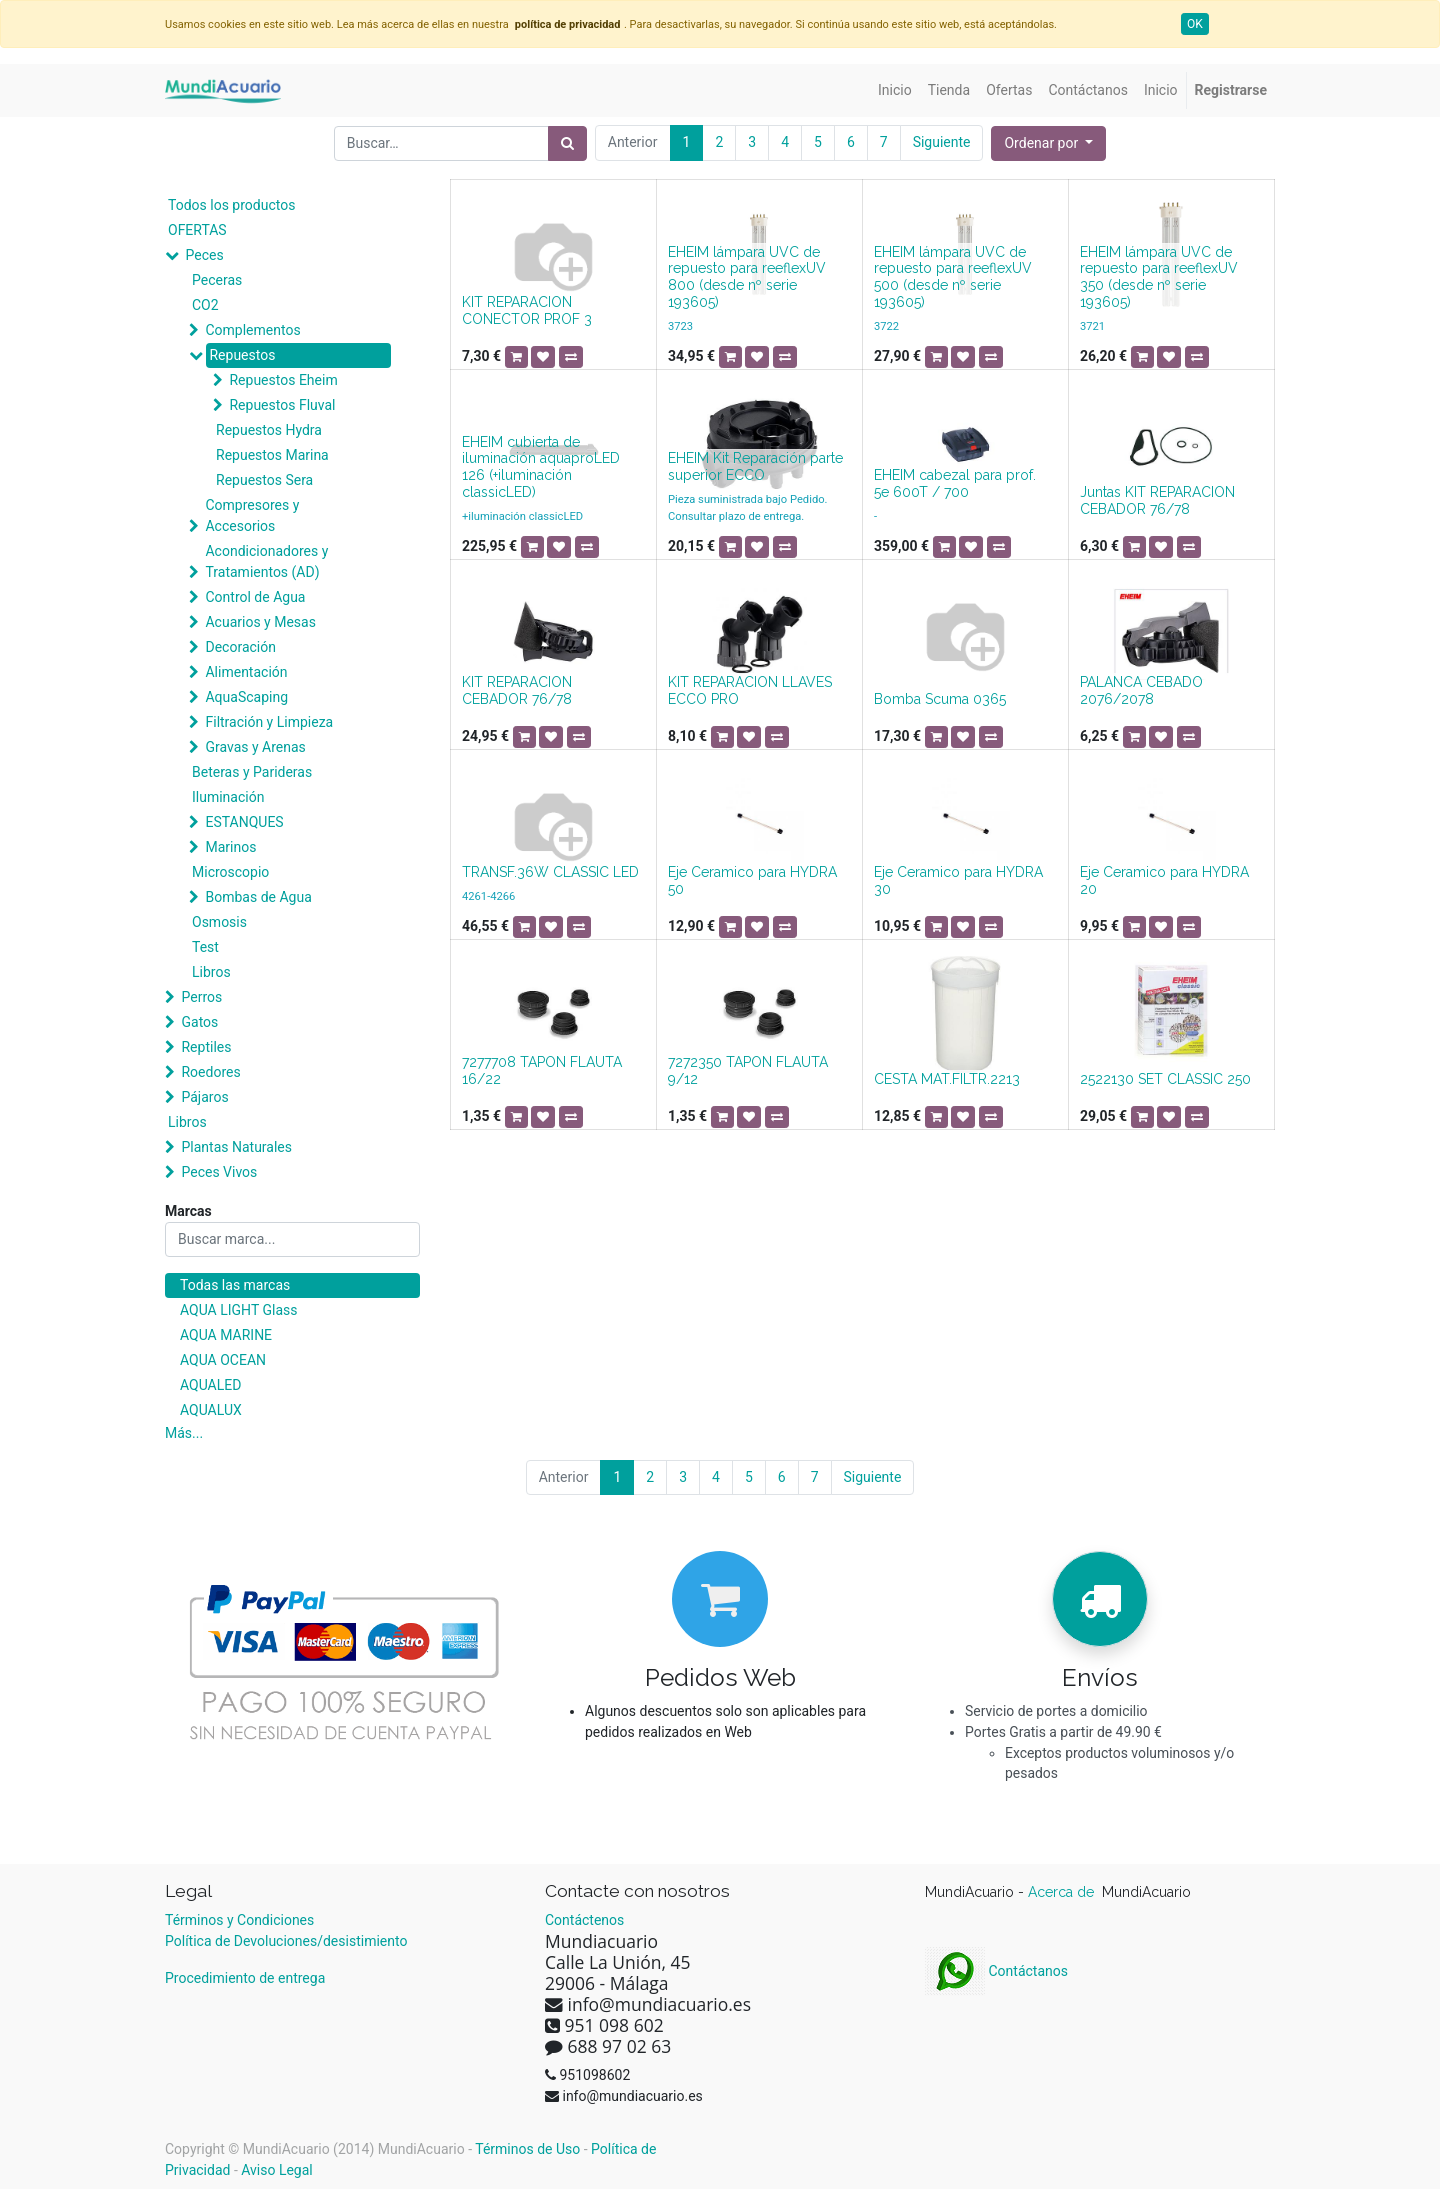 Image resolution: width=1440 pixels, height=2189 pixels. What do you see at coordinates (210, 1072) in the screenshot?
I see `Roedores` at bounding box center [210, 1072].